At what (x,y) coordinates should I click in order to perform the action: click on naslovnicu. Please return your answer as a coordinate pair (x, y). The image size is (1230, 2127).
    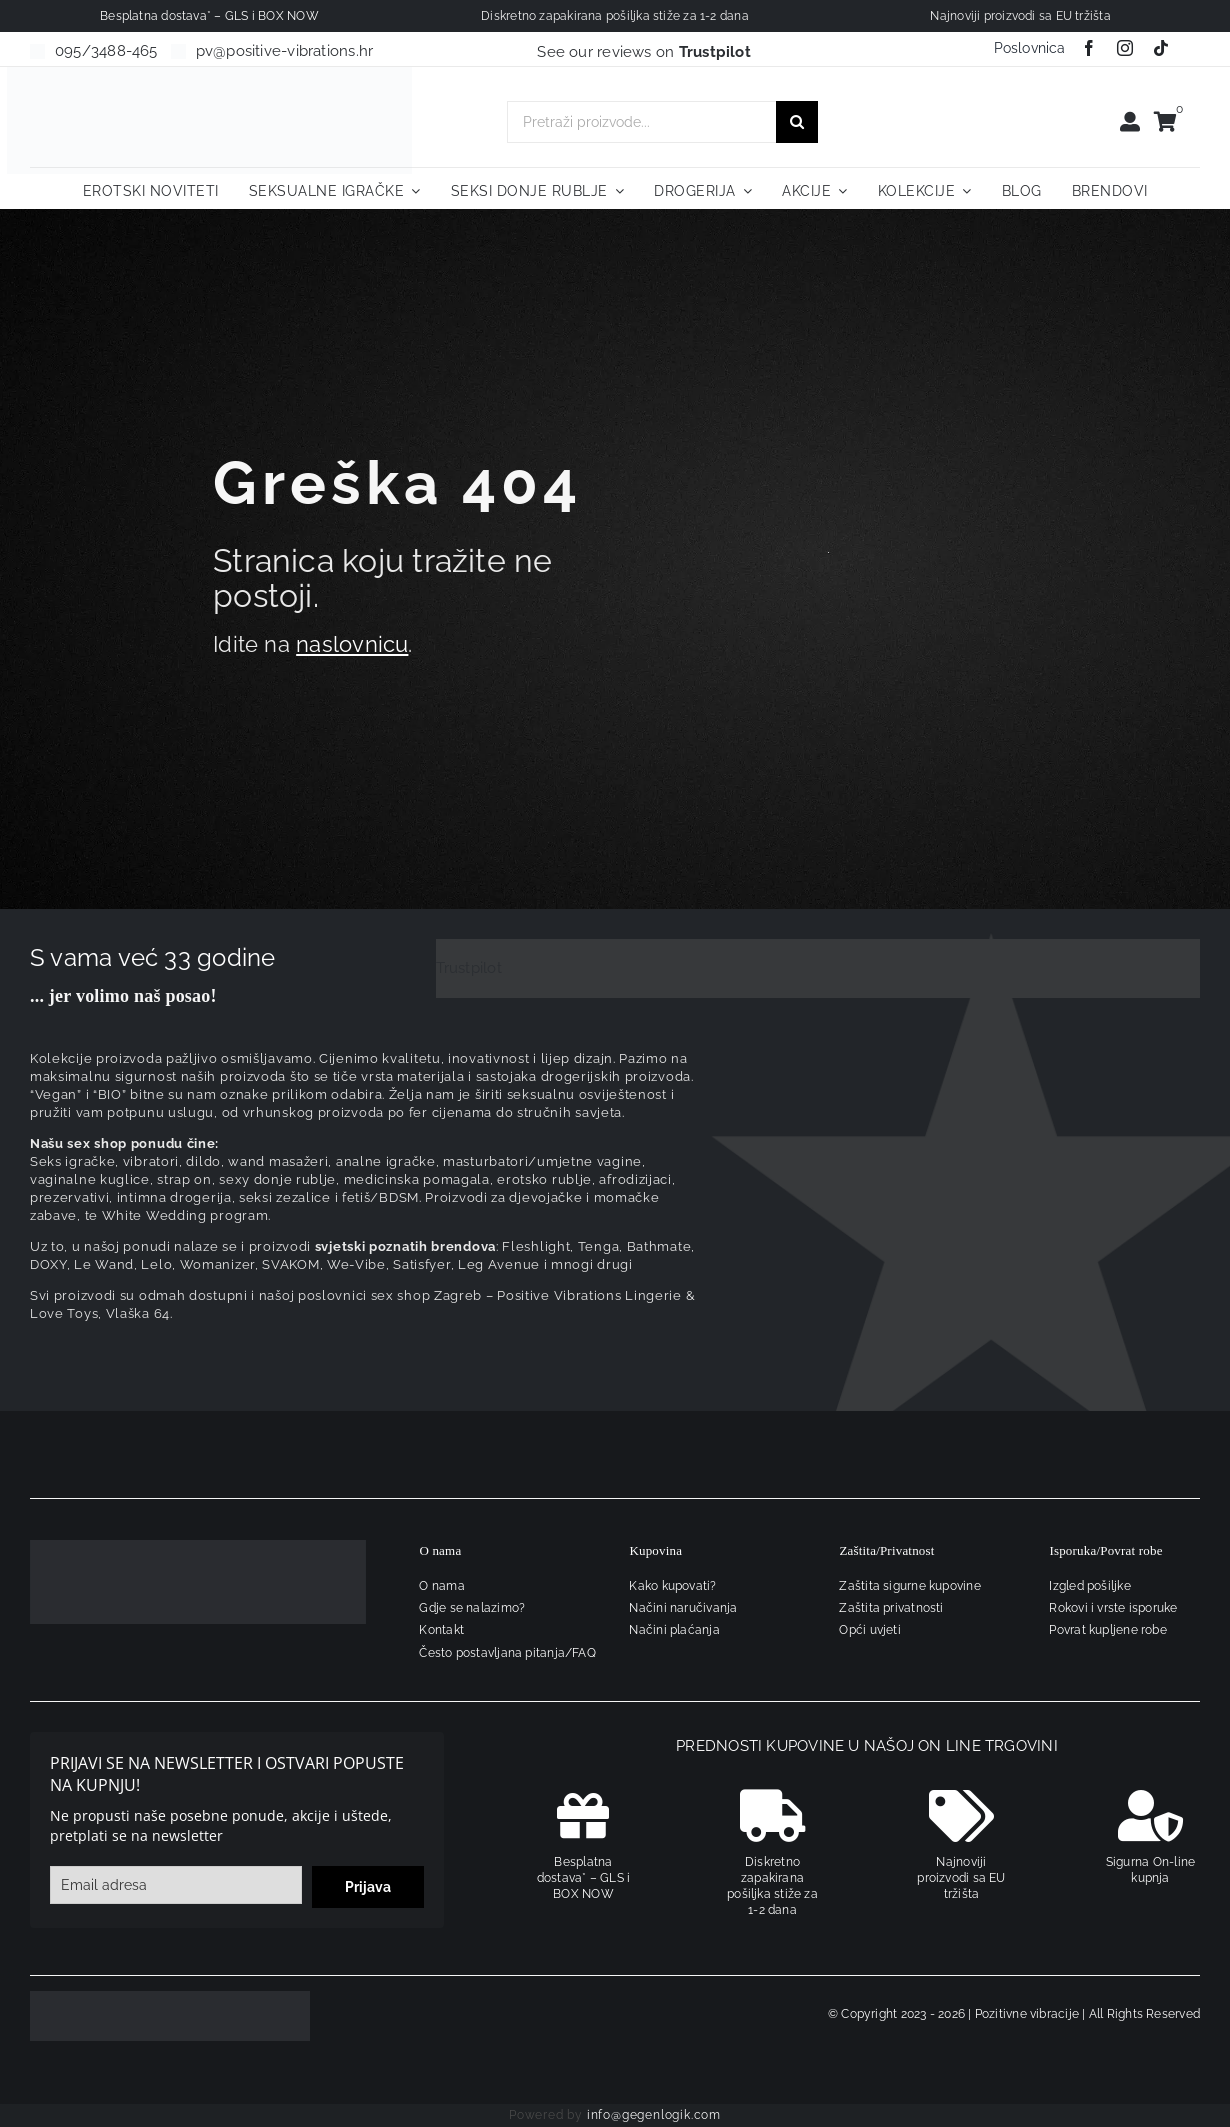
    Looking at the image, I should click on (352, 644).